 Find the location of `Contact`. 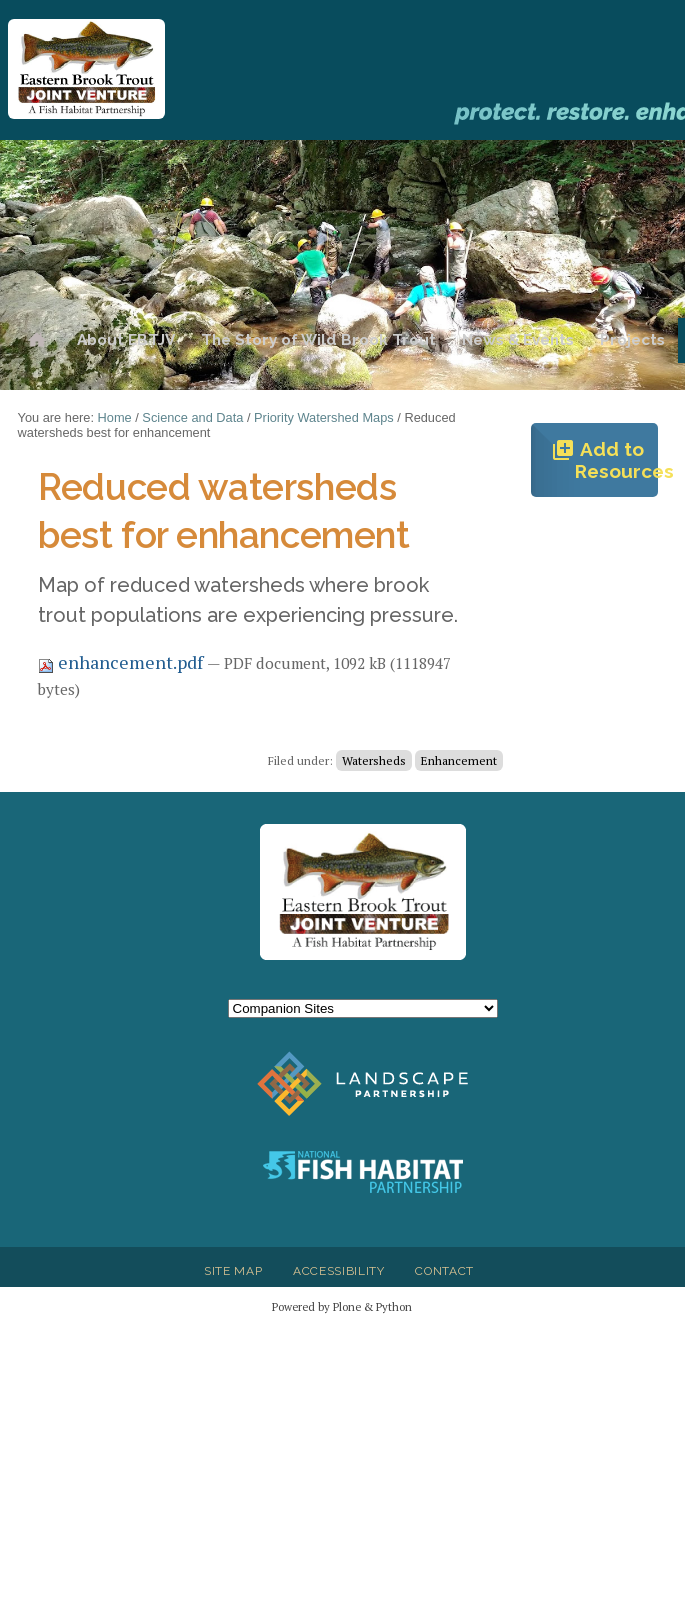

Contact is located at coordinates (444, 1271).